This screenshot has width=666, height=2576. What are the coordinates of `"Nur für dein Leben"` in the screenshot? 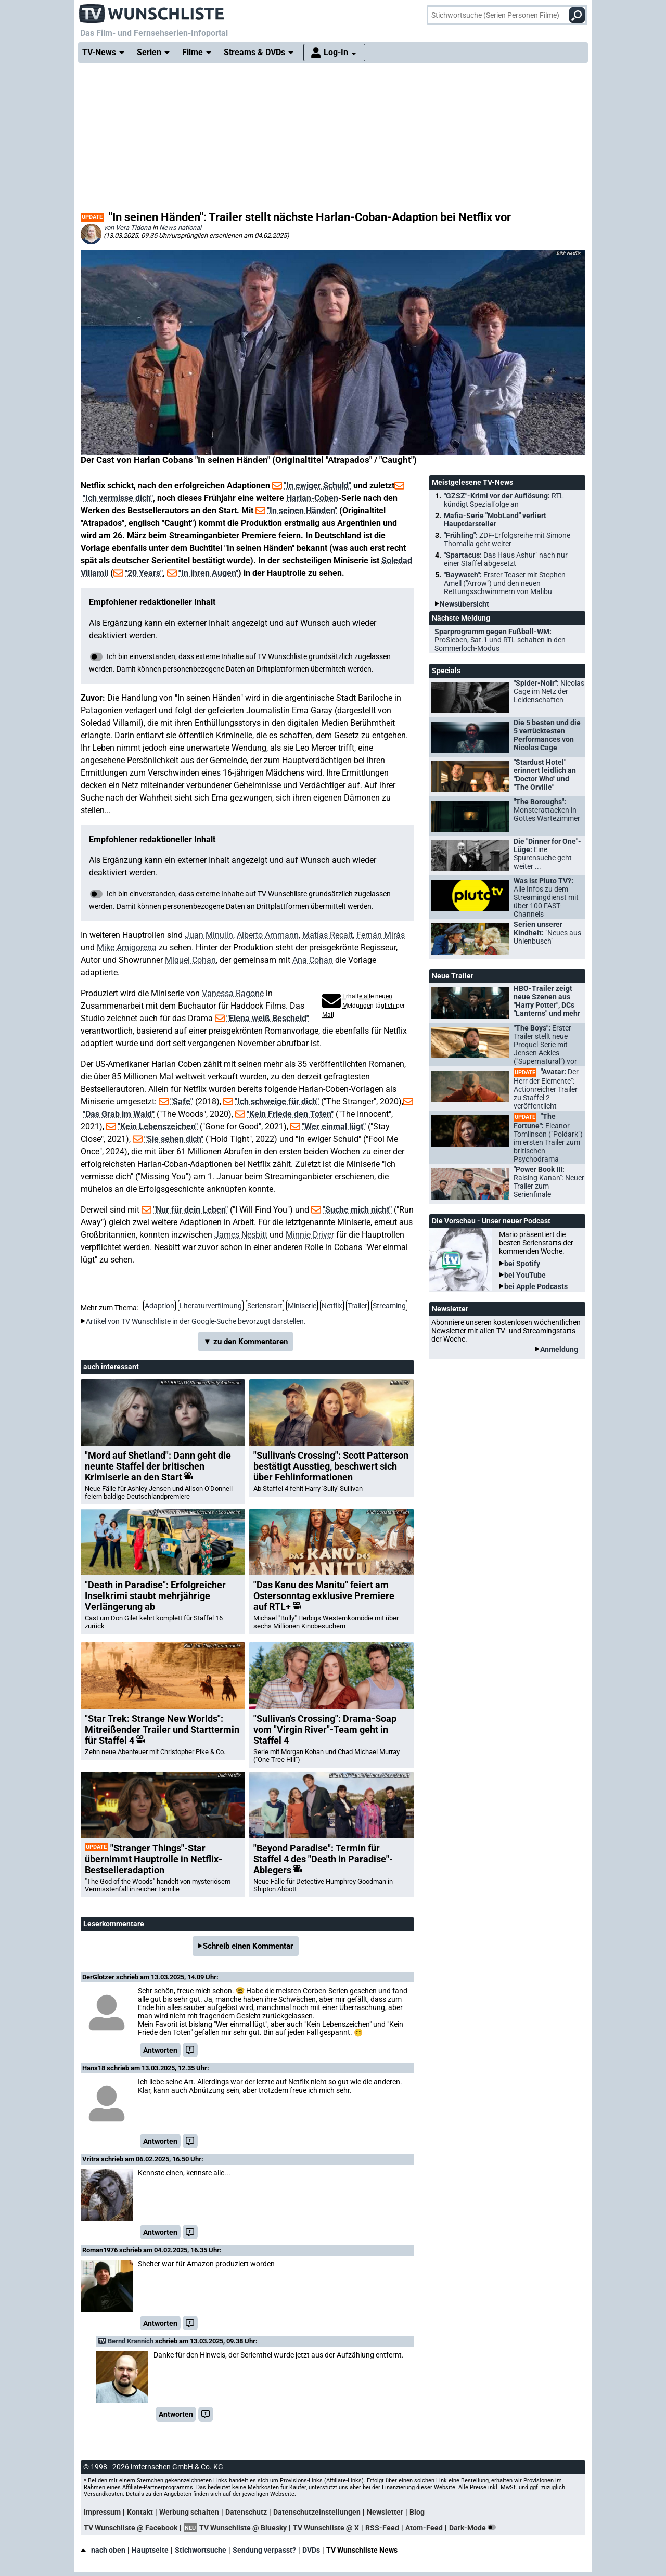 It's located at (190, 1210).